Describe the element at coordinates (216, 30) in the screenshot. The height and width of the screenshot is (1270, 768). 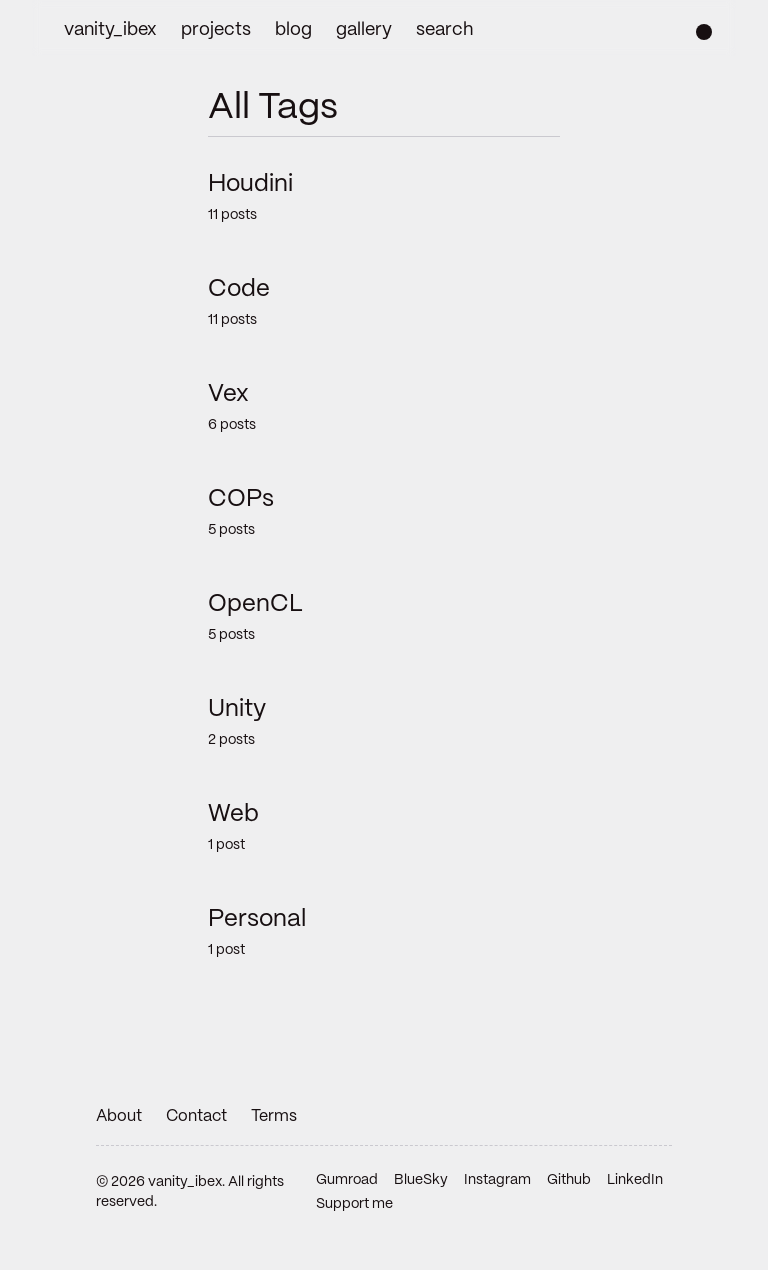
I see `projects` at that location.